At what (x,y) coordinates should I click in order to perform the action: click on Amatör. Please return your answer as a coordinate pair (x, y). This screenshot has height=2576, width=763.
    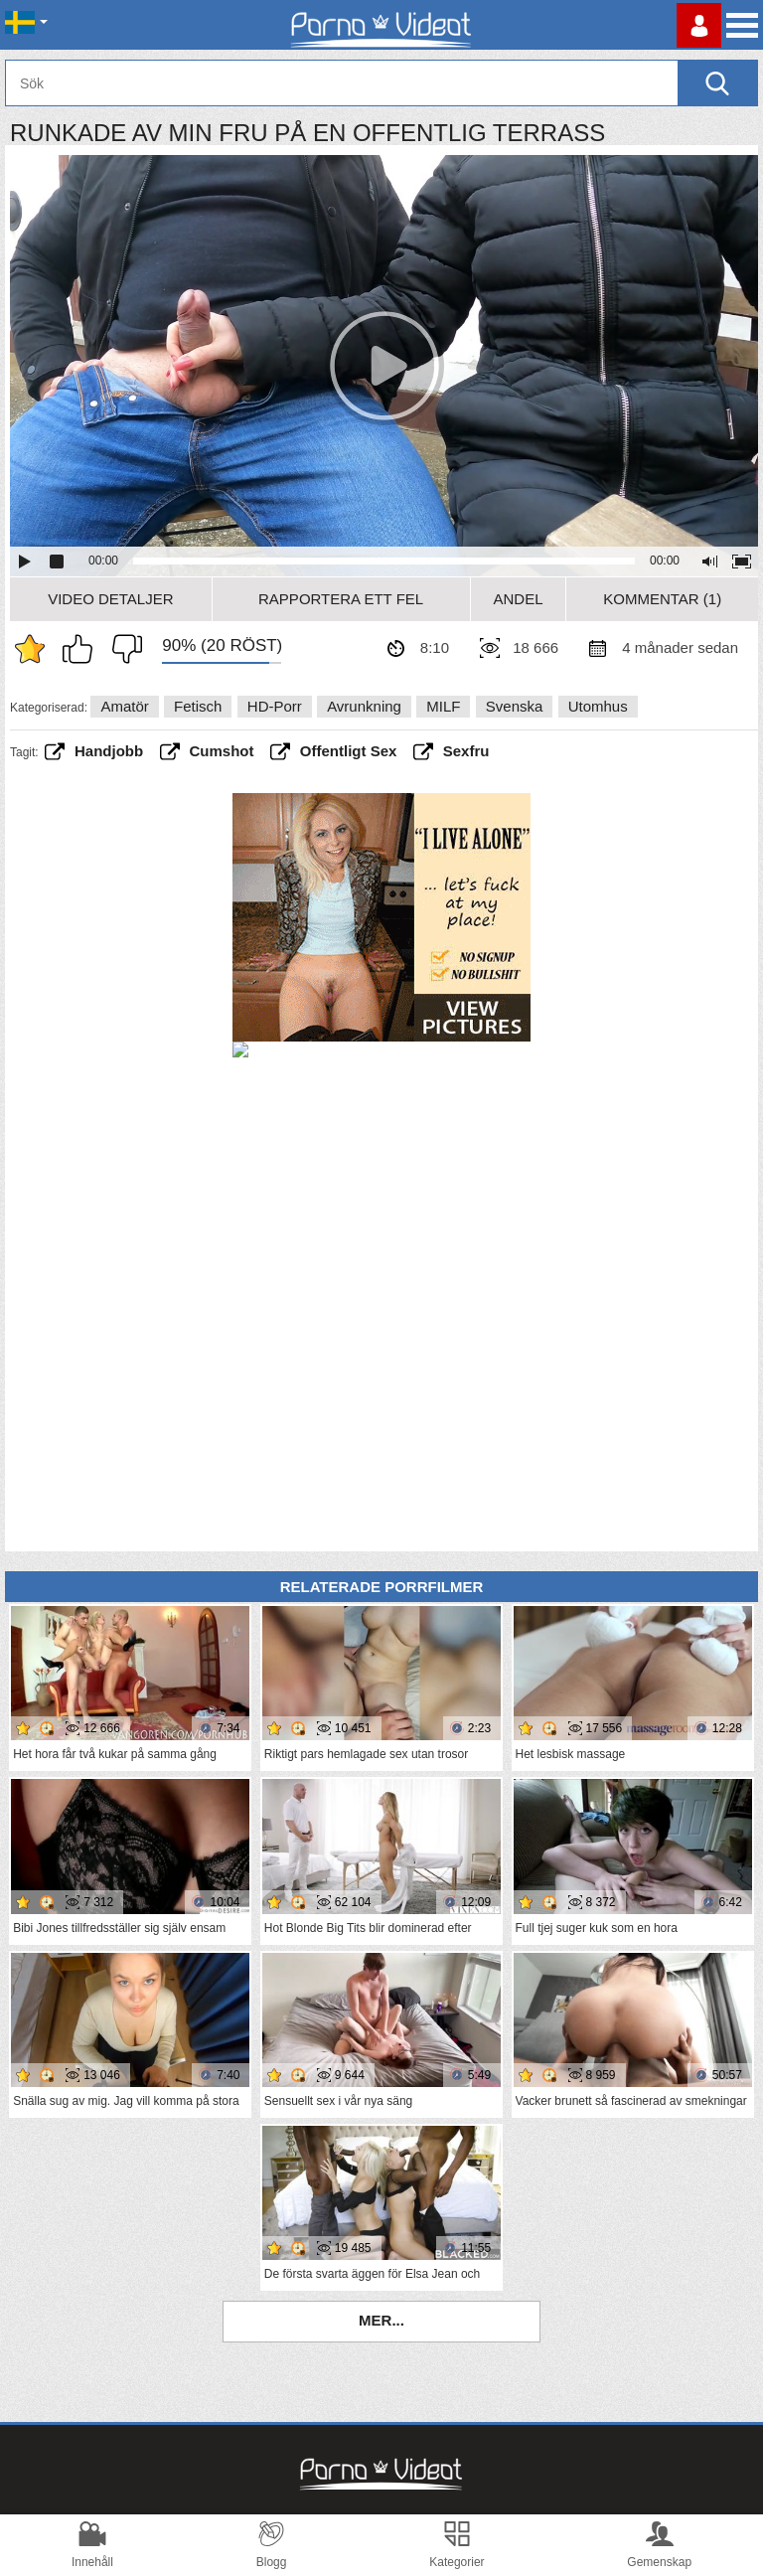
    Looking at the image, I should click on (124, 706).